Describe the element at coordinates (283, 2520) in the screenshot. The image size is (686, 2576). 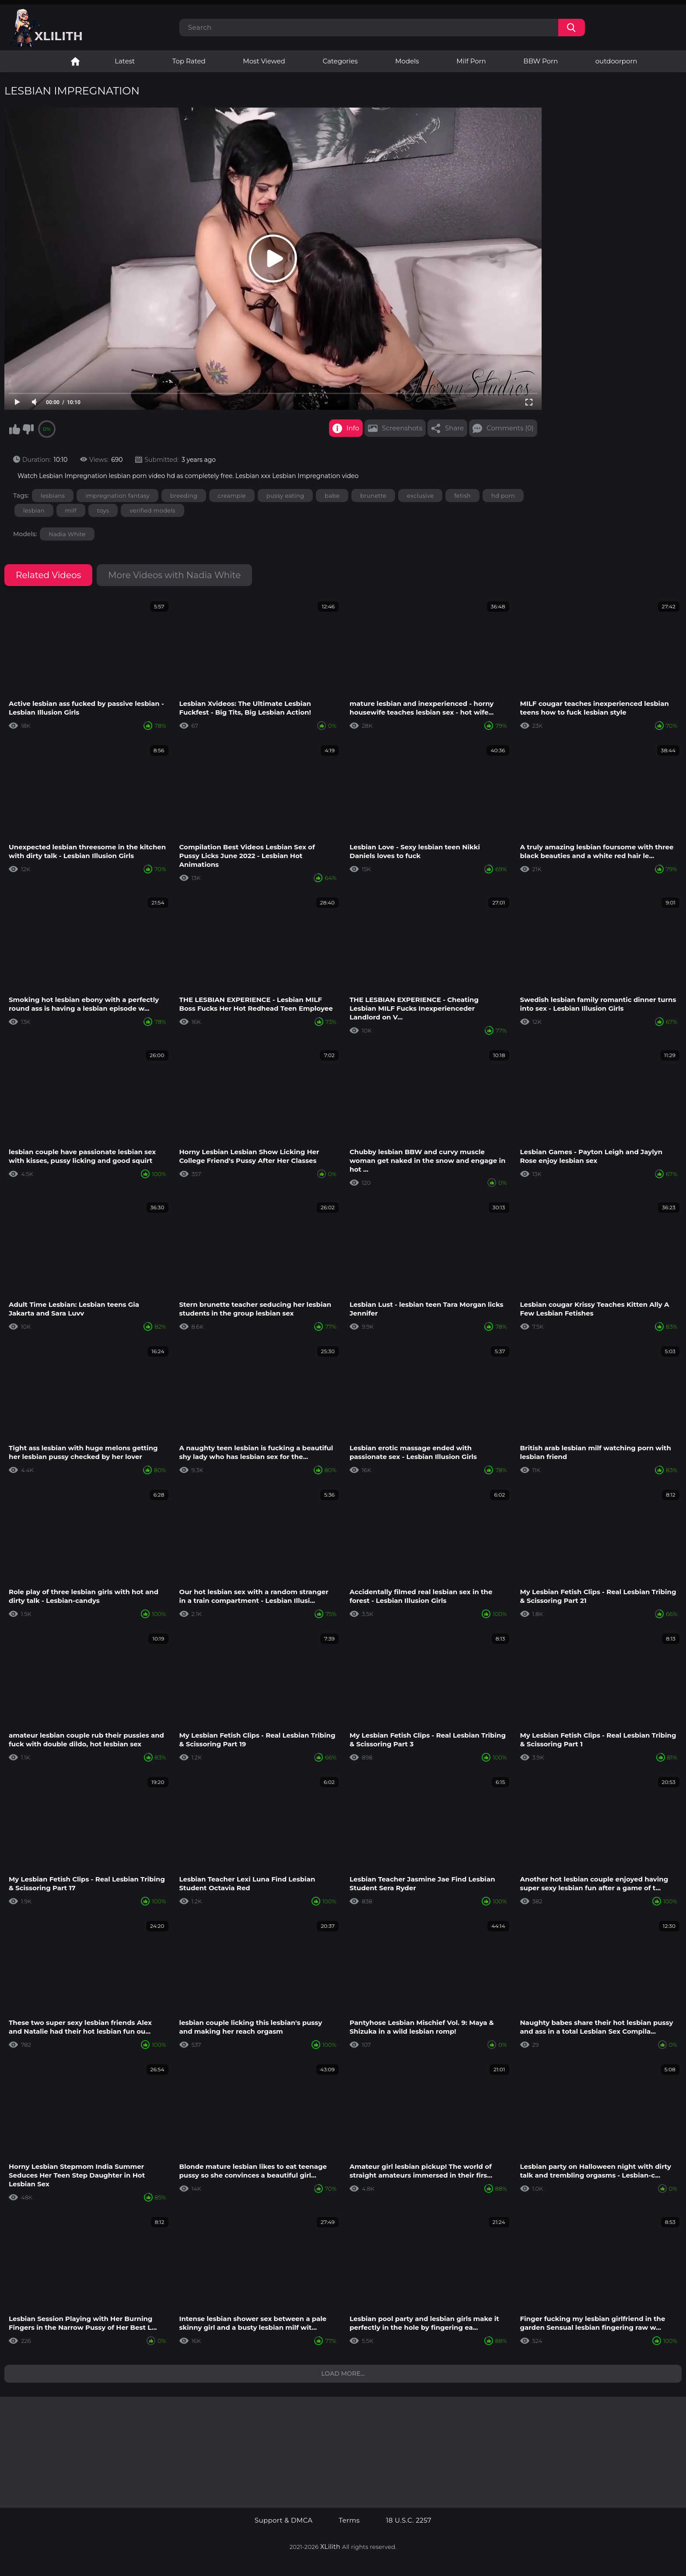
I see `Support & DMCA` at that location.